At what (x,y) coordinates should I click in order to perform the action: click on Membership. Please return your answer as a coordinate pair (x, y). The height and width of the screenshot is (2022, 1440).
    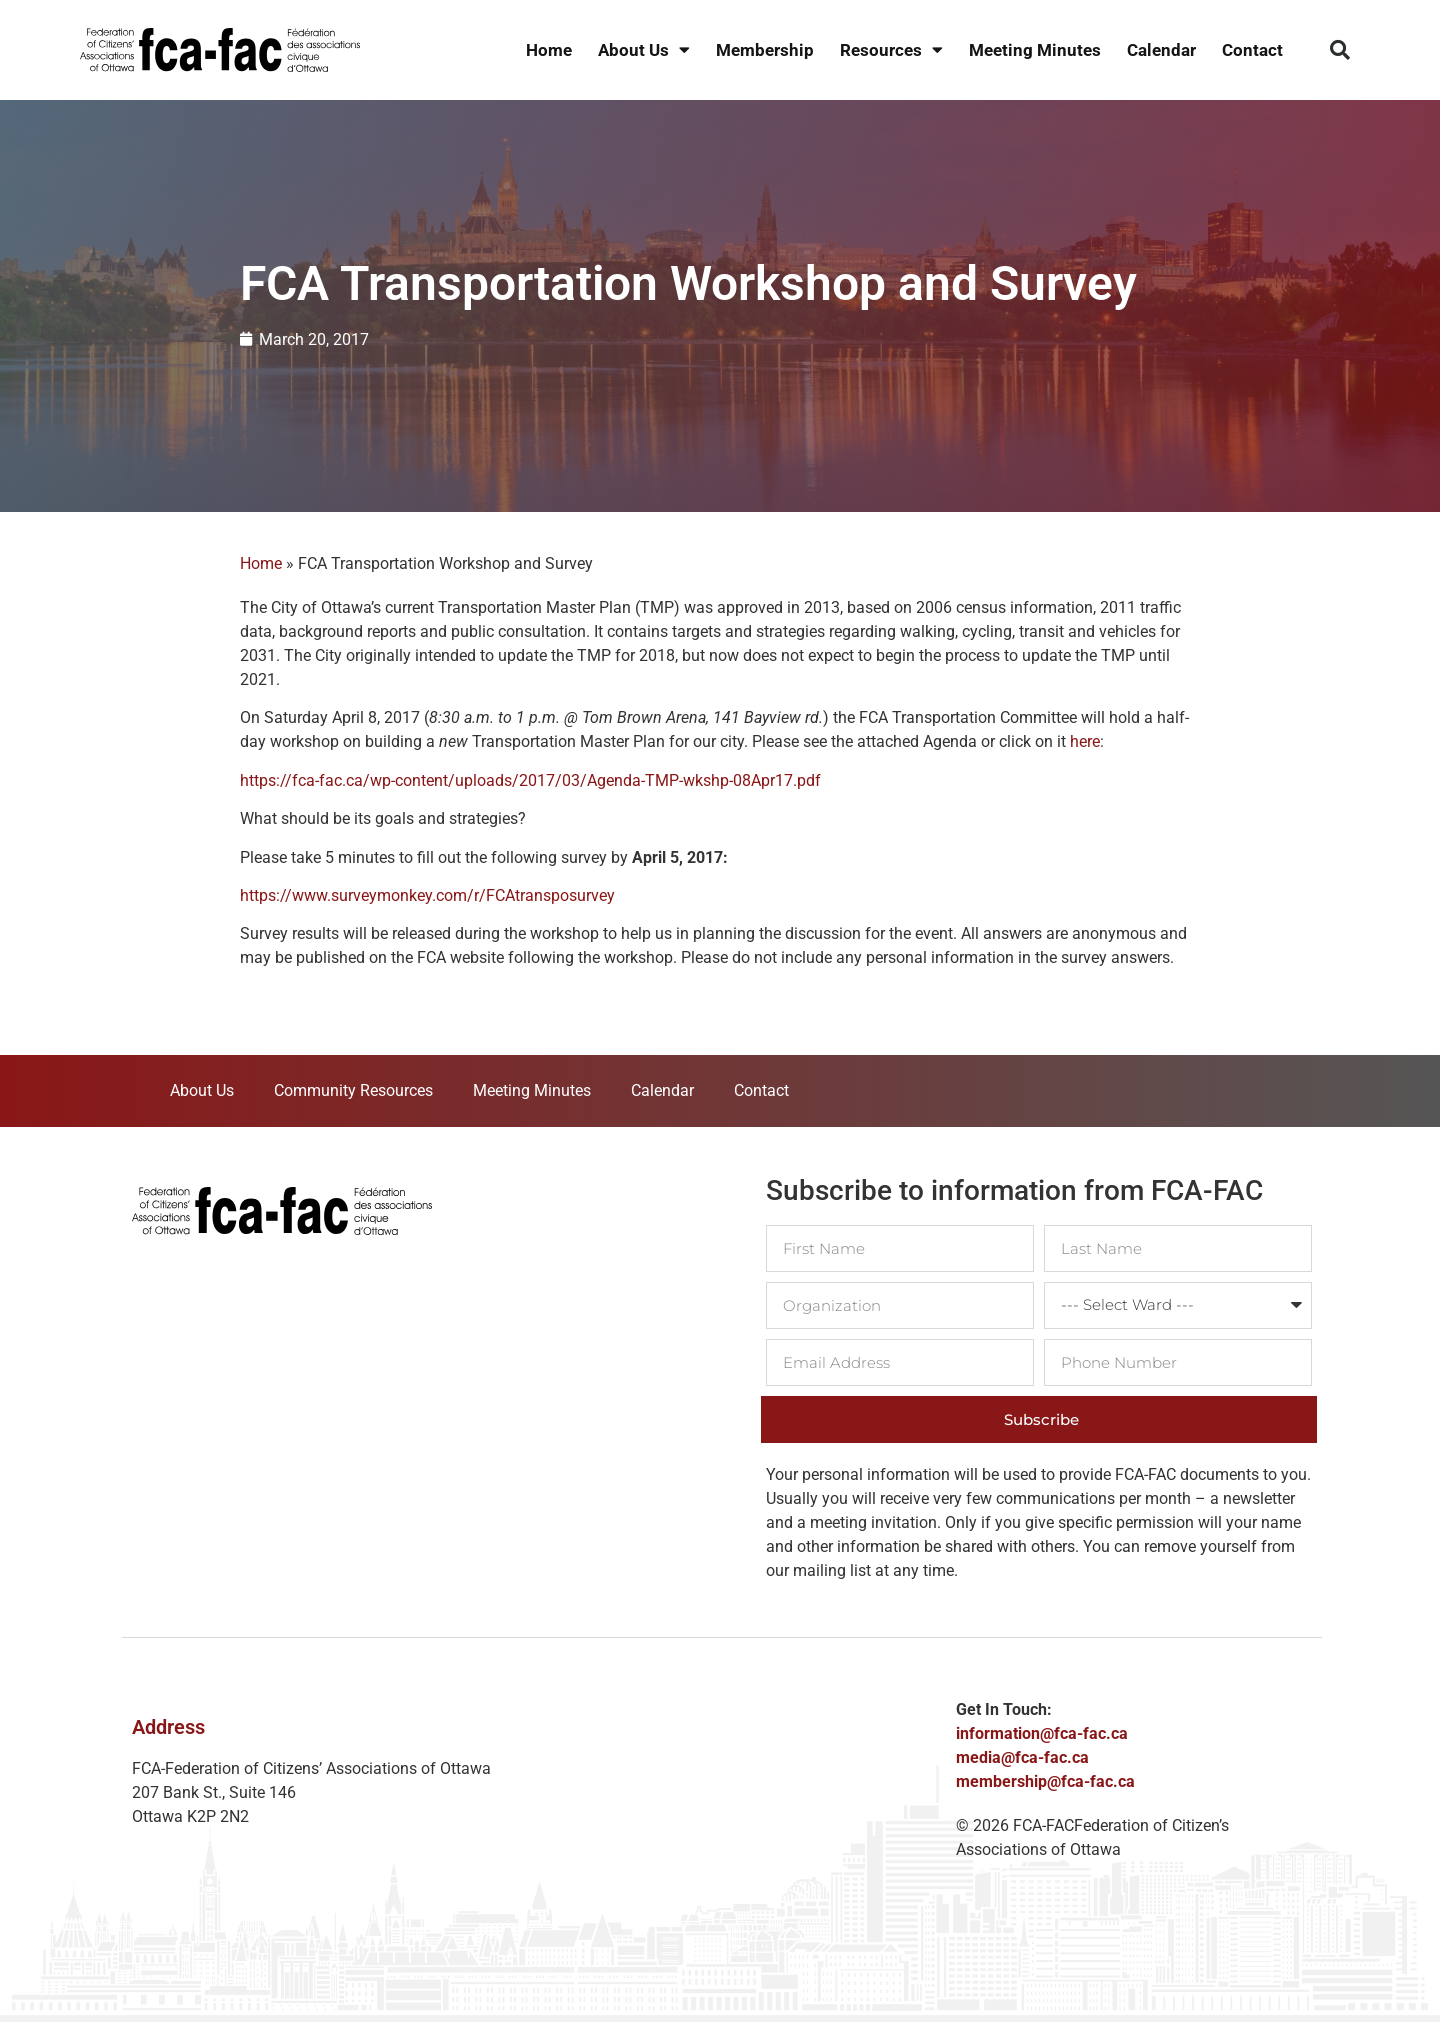
    Looking at the image, I should click on (765, 50).